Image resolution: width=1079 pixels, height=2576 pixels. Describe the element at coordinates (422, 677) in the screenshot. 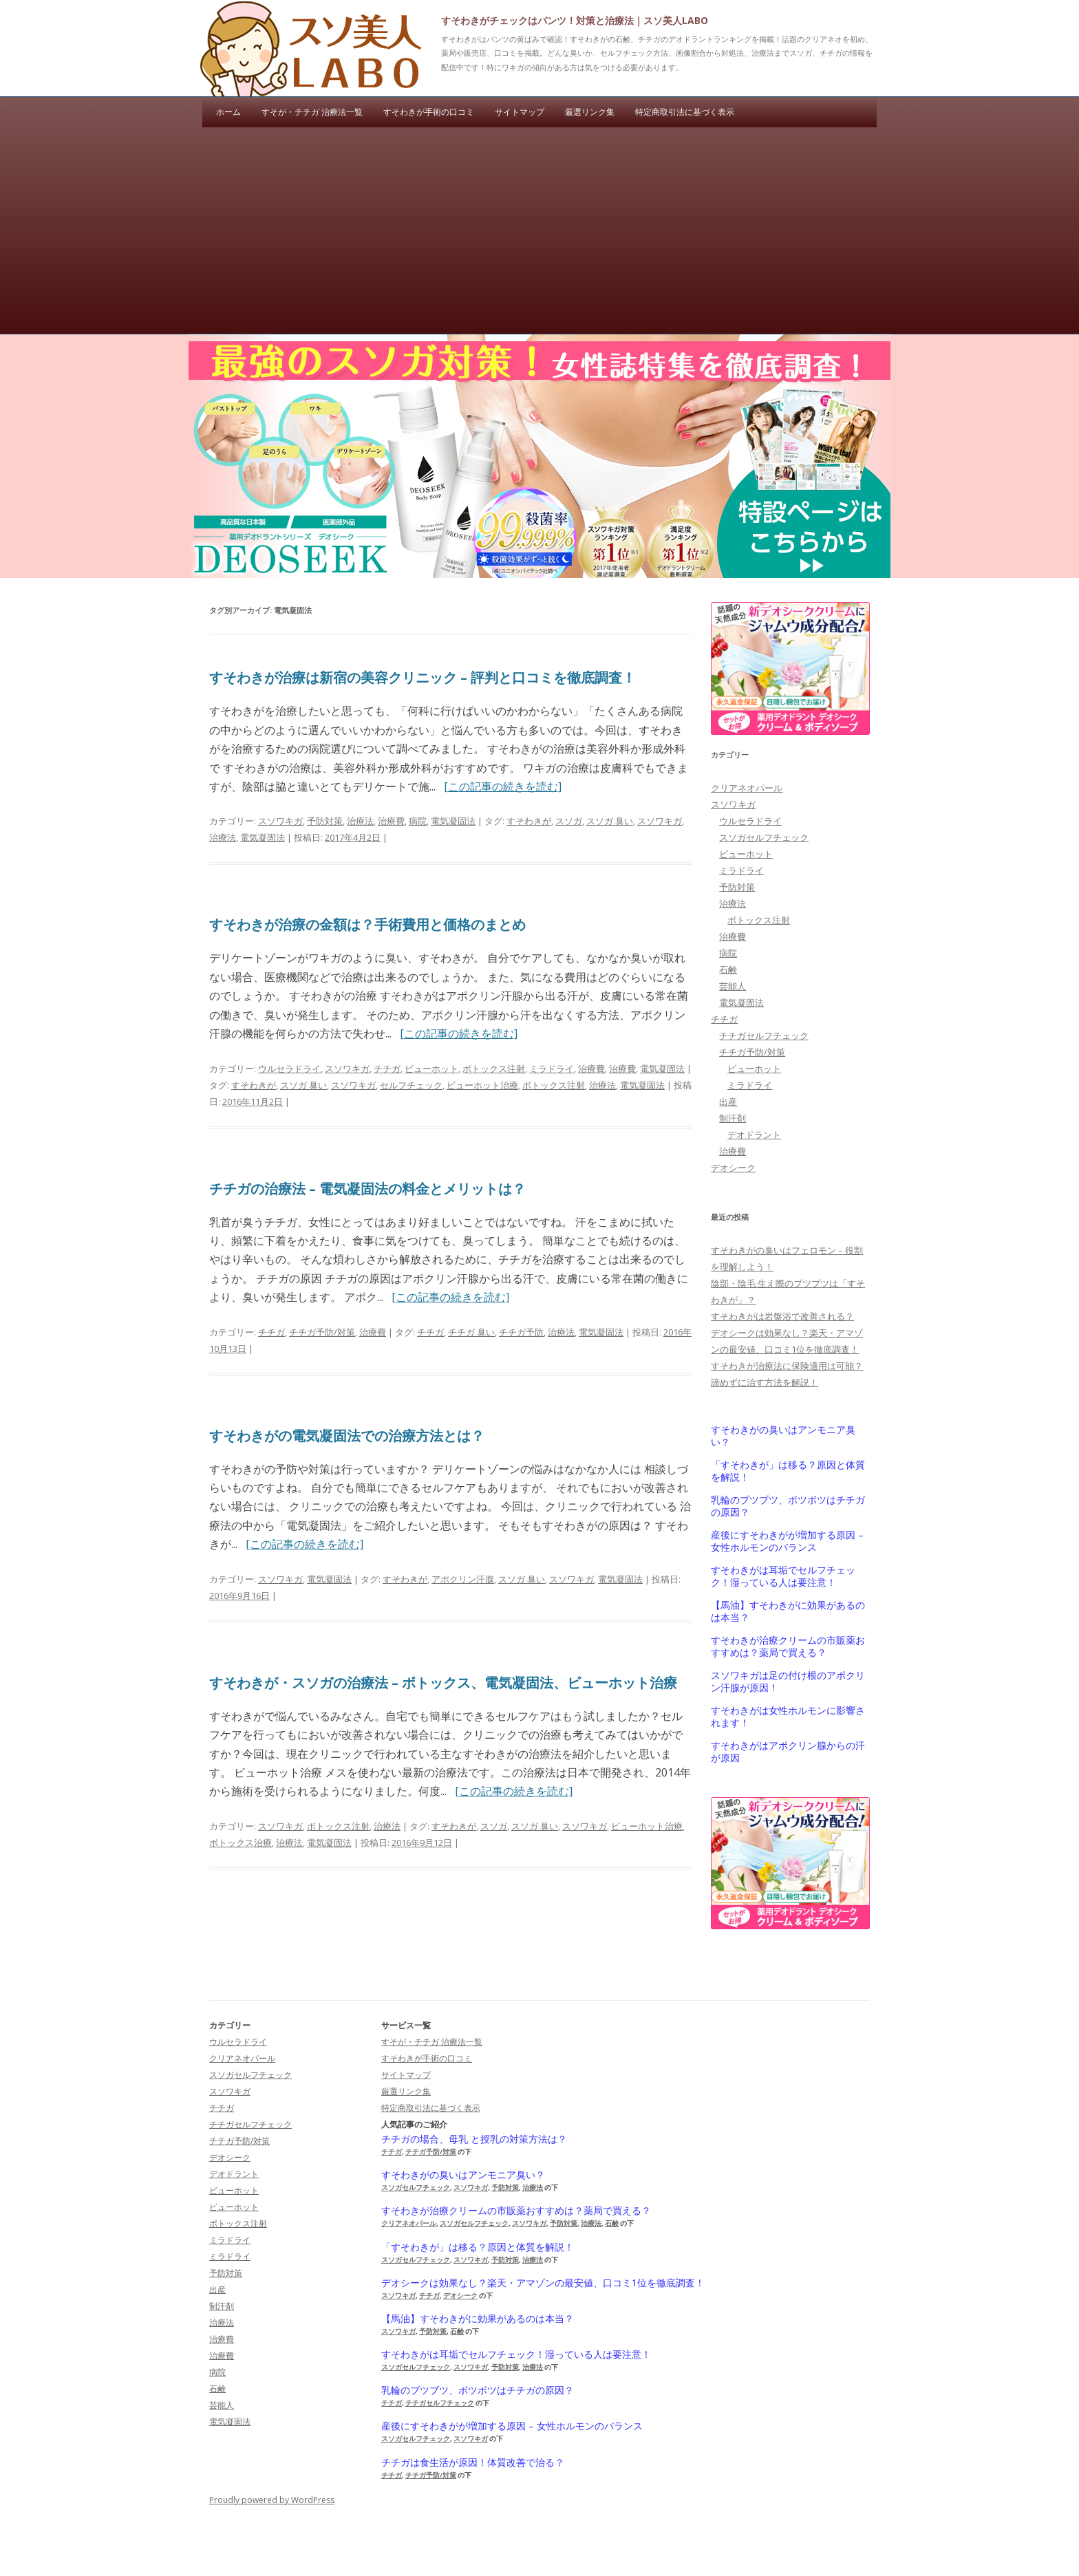

I see `すそわきが治療は新宿の美容クリニック – 評判と口コミを徹底調査！` at that location.